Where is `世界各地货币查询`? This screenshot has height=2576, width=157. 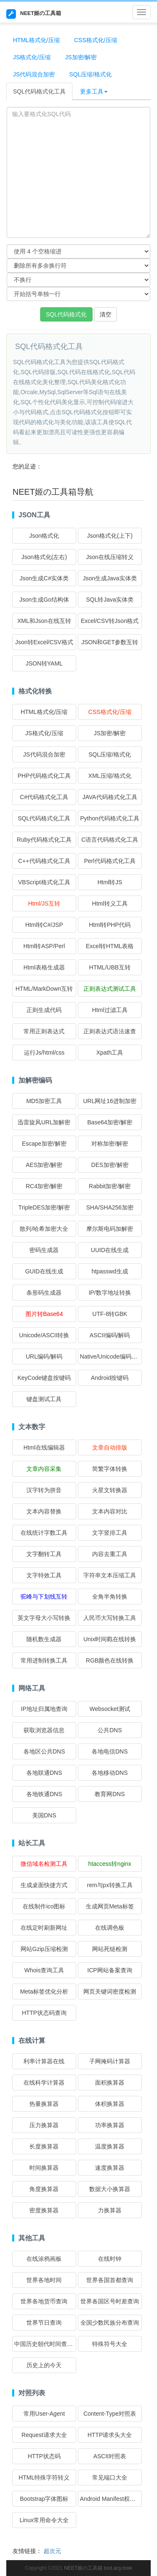 世界各地货币查询 is located at coordinates (44, 2301).